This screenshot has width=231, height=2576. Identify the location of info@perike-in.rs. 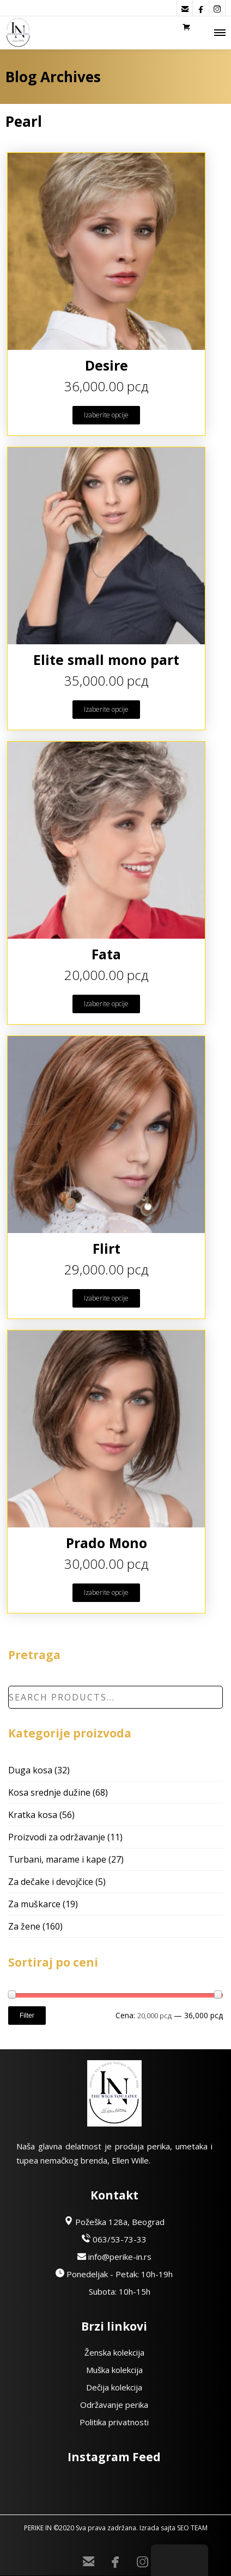
(114, 2256).